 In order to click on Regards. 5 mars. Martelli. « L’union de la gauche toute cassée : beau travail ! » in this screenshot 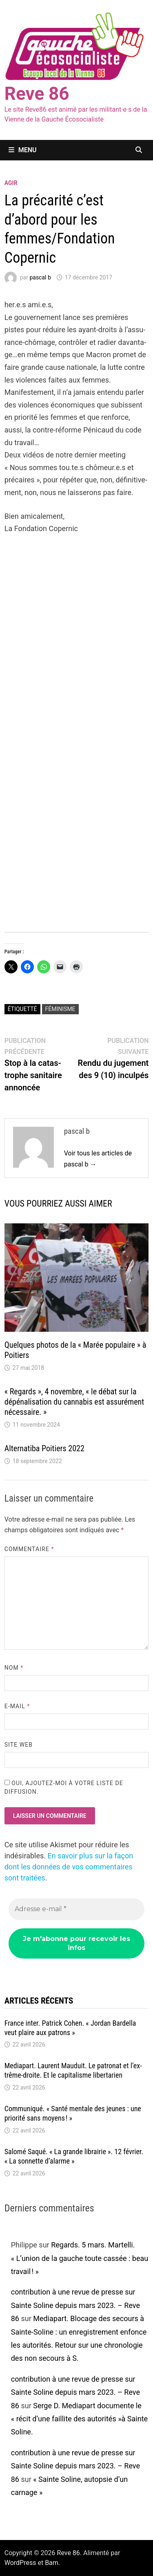, I will do `click(79, 2258)`.